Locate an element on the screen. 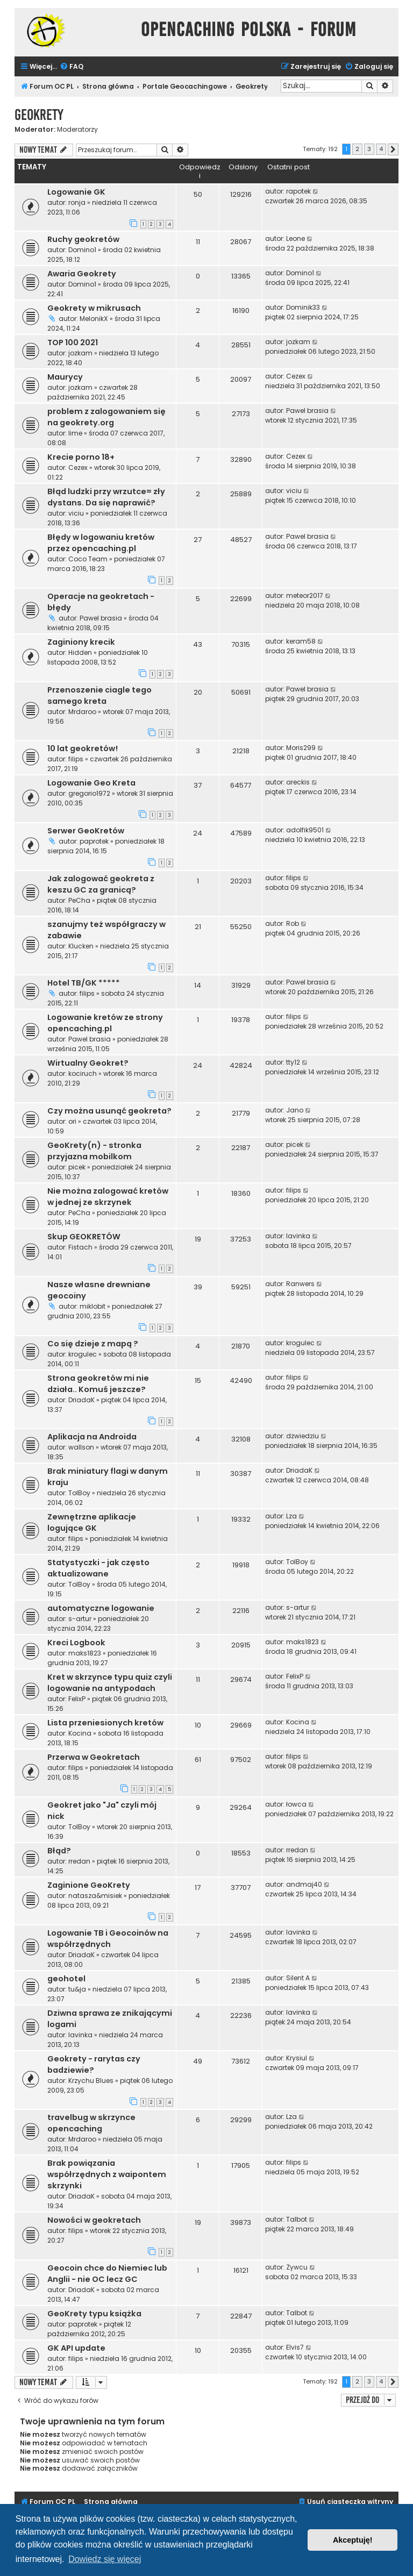  3 [button] is located at coordinates (369, 149).